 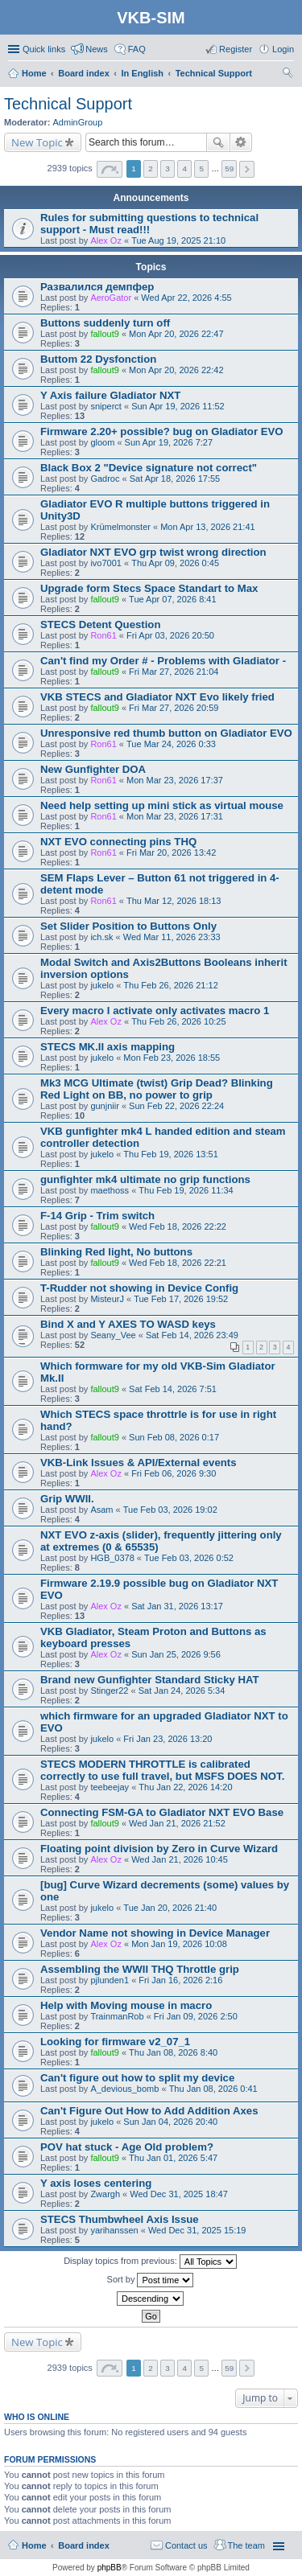 I want to click on Looking for firmware v2_07_1, so click(x=115, y=2042).